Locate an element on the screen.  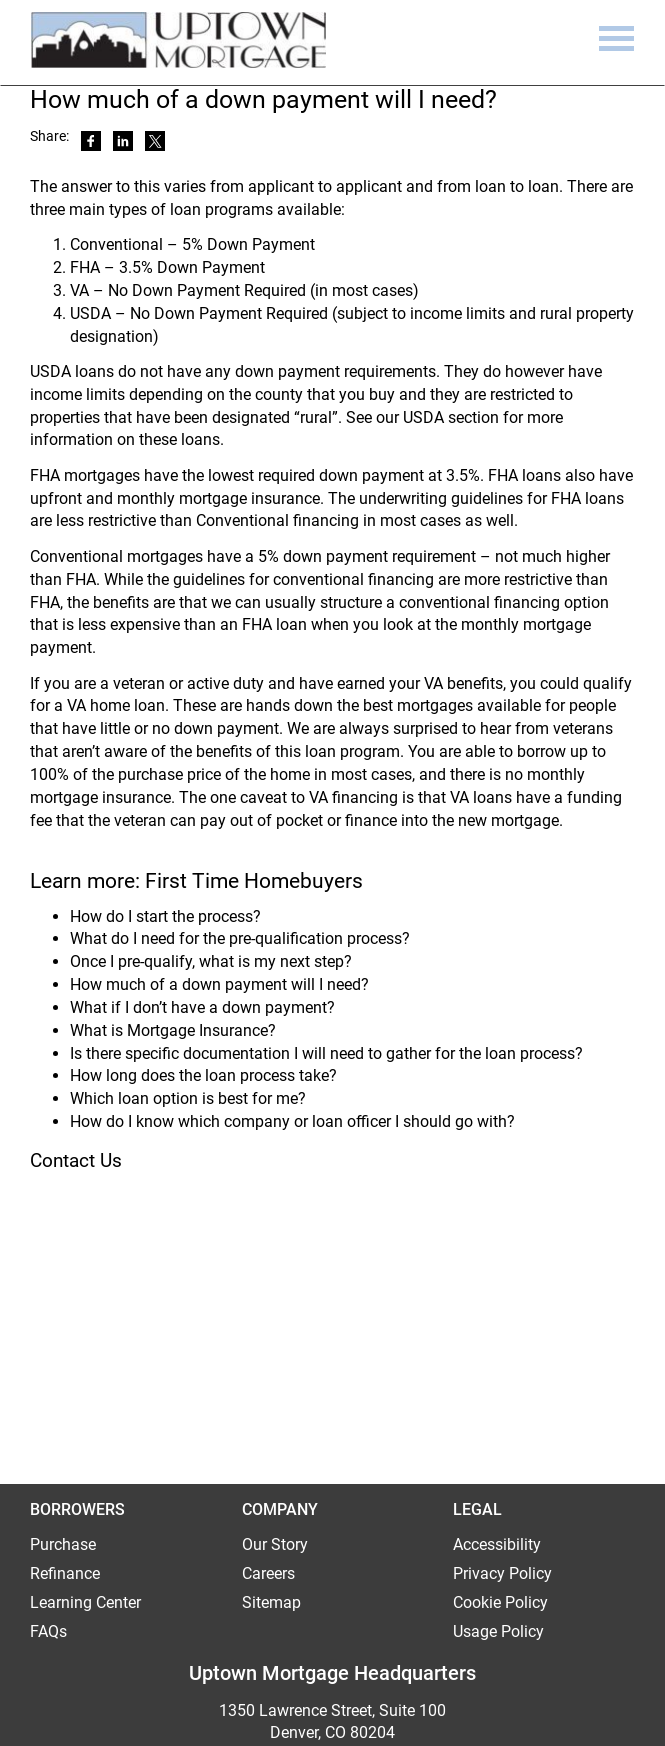
Purchase is located at coordinates (63, 1544).